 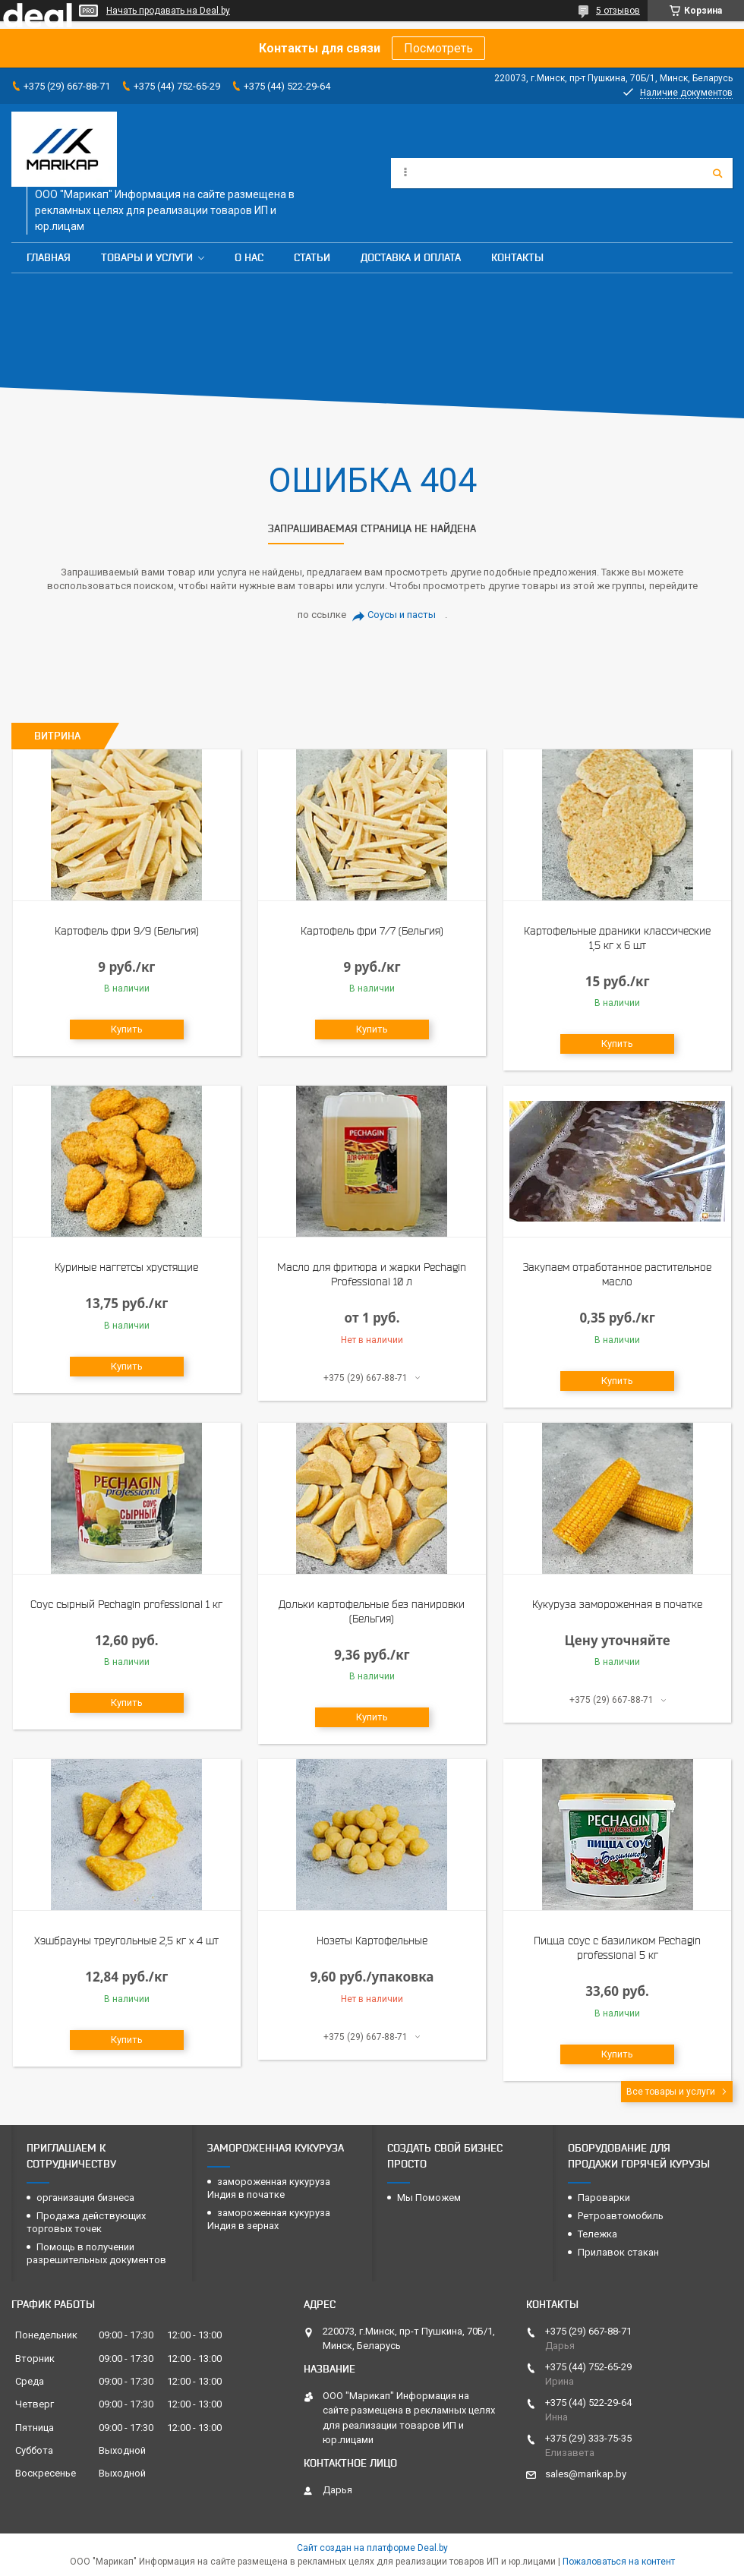 What do you see at coordinates (438, 48) in the screenshot?
I see `Посмотреть` at bounding box center [438, 48].